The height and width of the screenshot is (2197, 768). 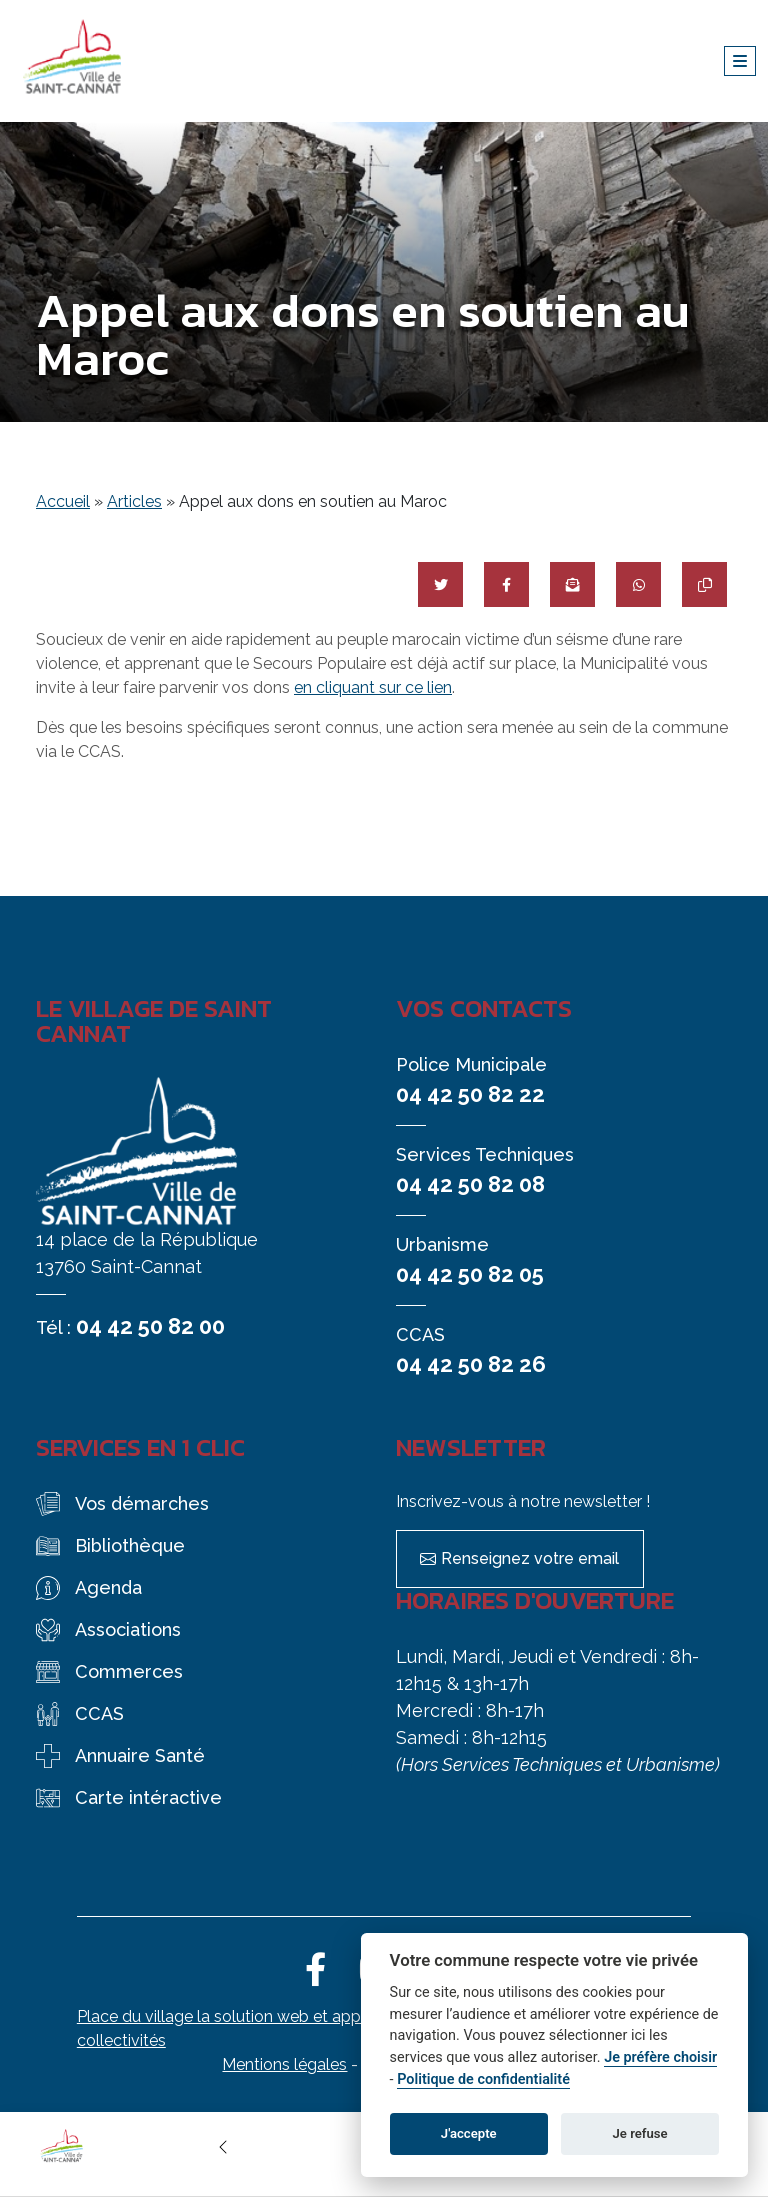 I want to click on 04 42 50 82 22, so click(x=470, y=1094).